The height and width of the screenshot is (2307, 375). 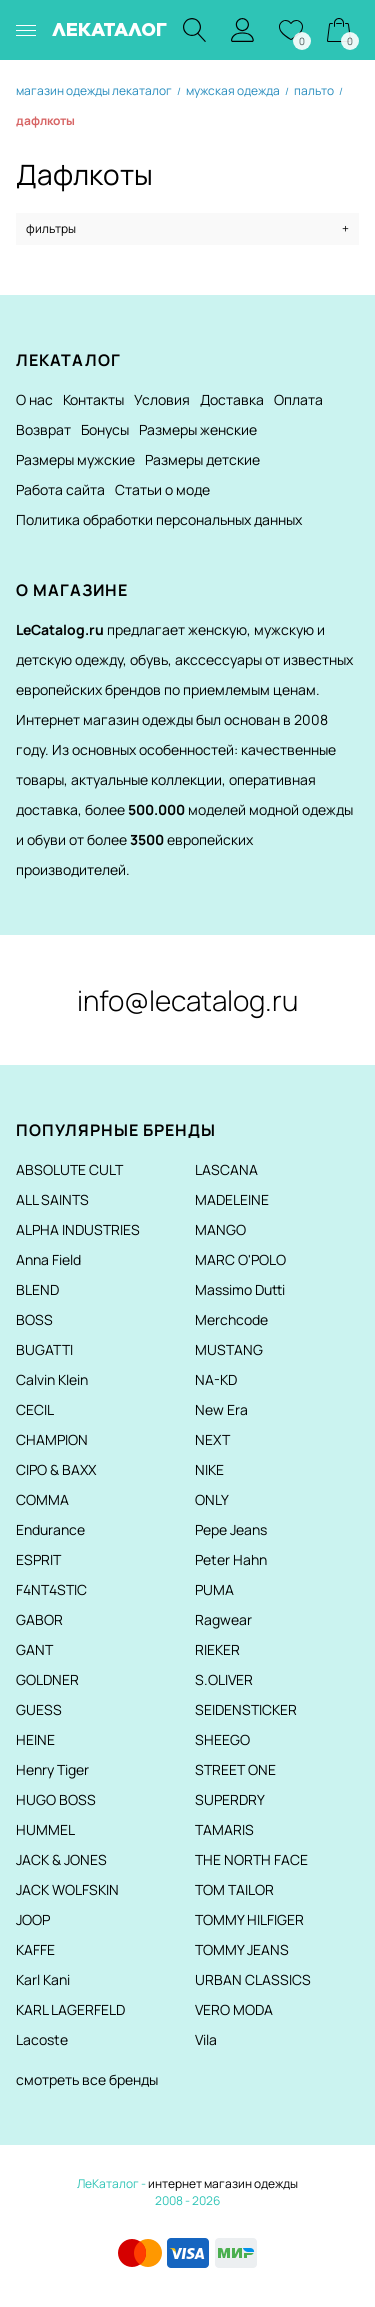 I want to click on Merchcode, so click(x=231, y=1319).